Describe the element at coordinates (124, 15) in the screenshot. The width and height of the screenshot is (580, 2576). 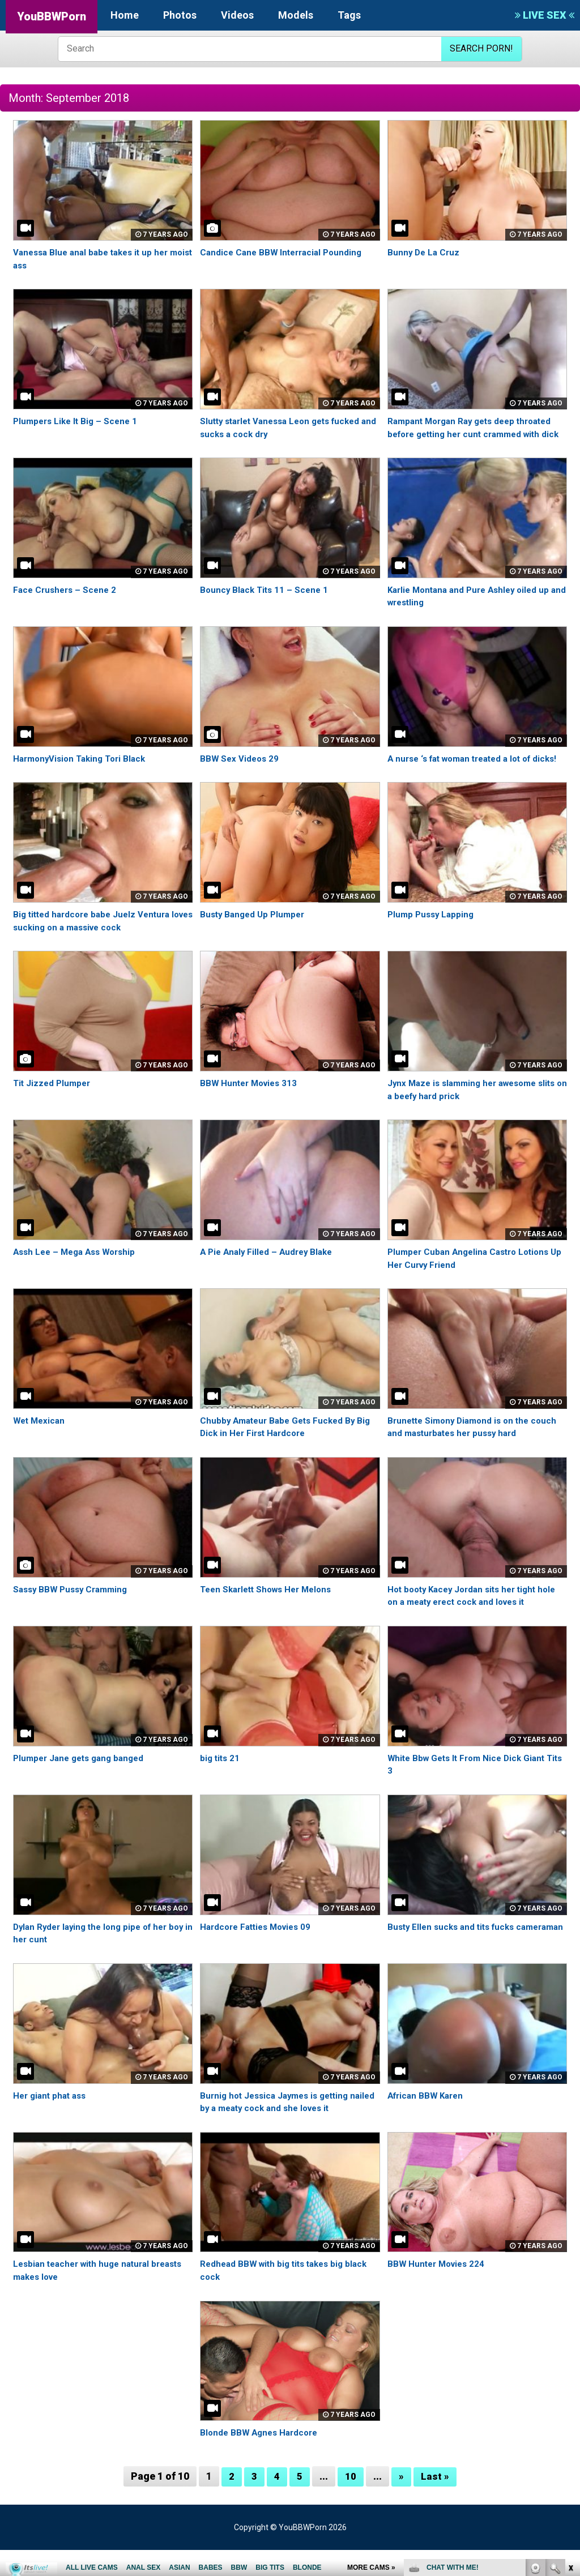
I see `Home` at that location.